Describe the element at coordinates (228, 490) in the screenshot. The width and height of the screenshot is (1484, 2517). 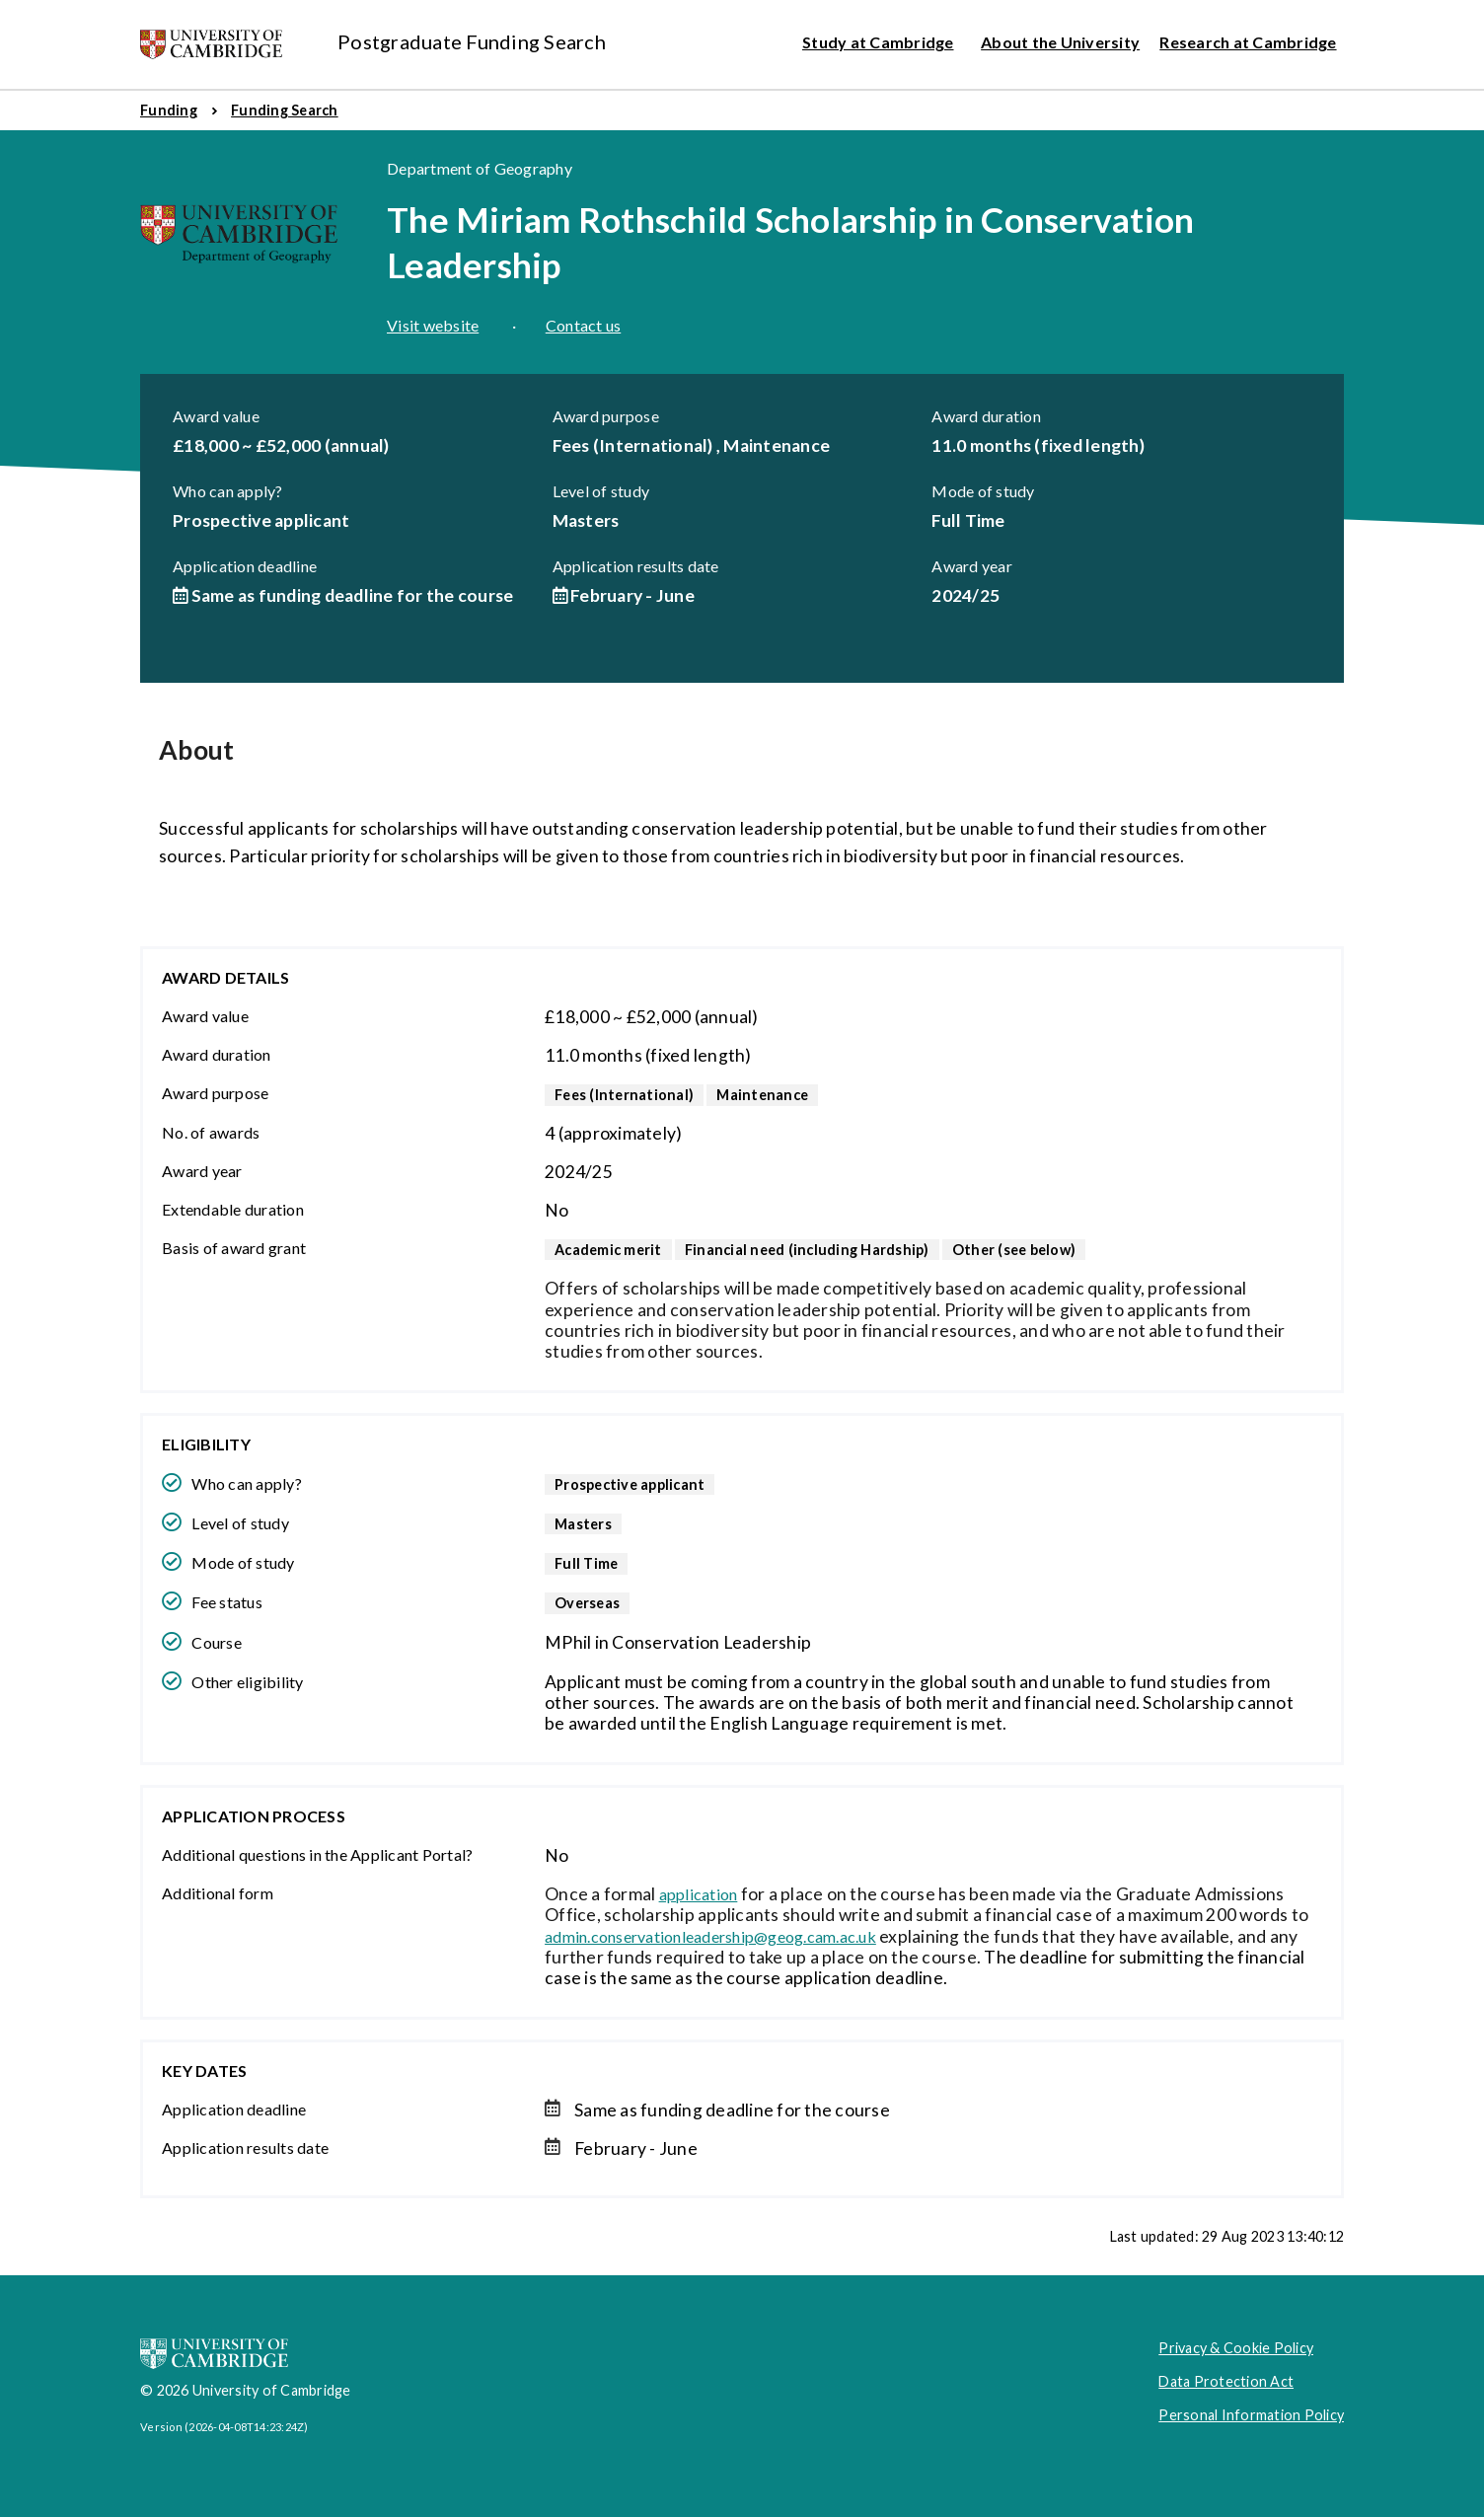
I see `Who can apply?` at that location.